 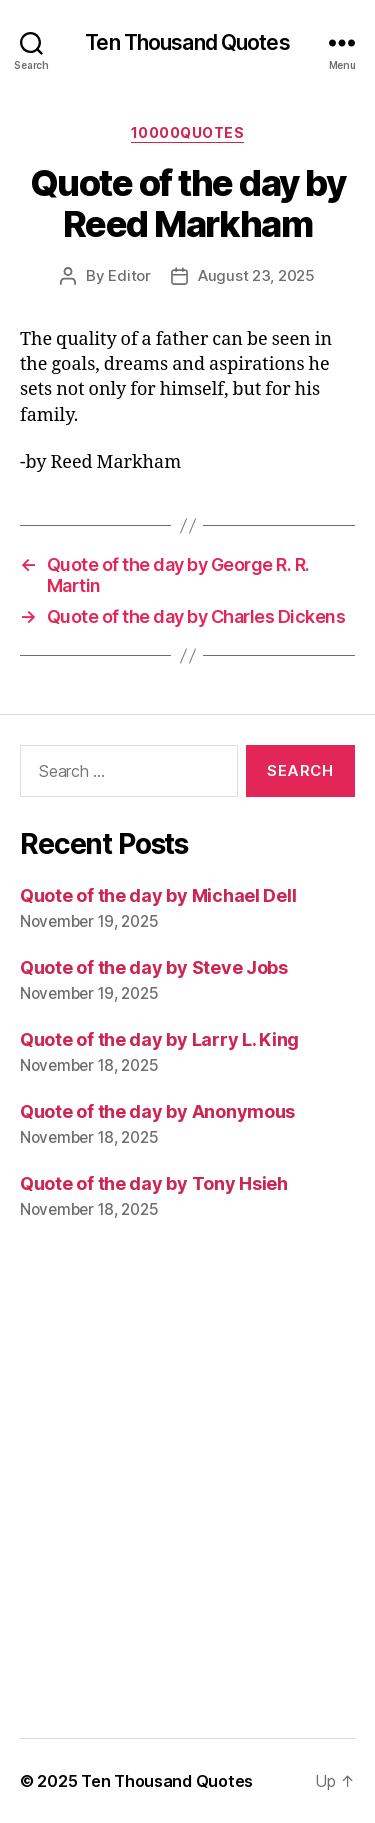 I want to click on Quote of the day by Tony Hsieh, so click(x=154, y=1183).